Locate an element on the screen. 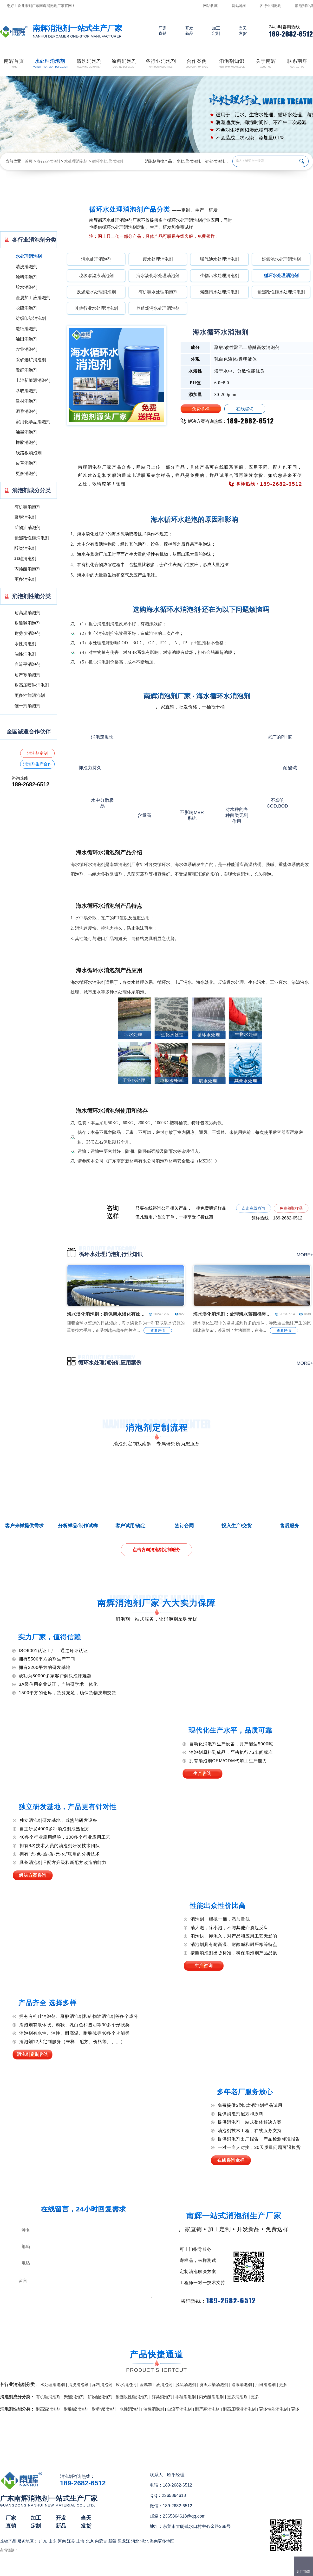  油性消泡剂 is located at coordinates (25, 654).